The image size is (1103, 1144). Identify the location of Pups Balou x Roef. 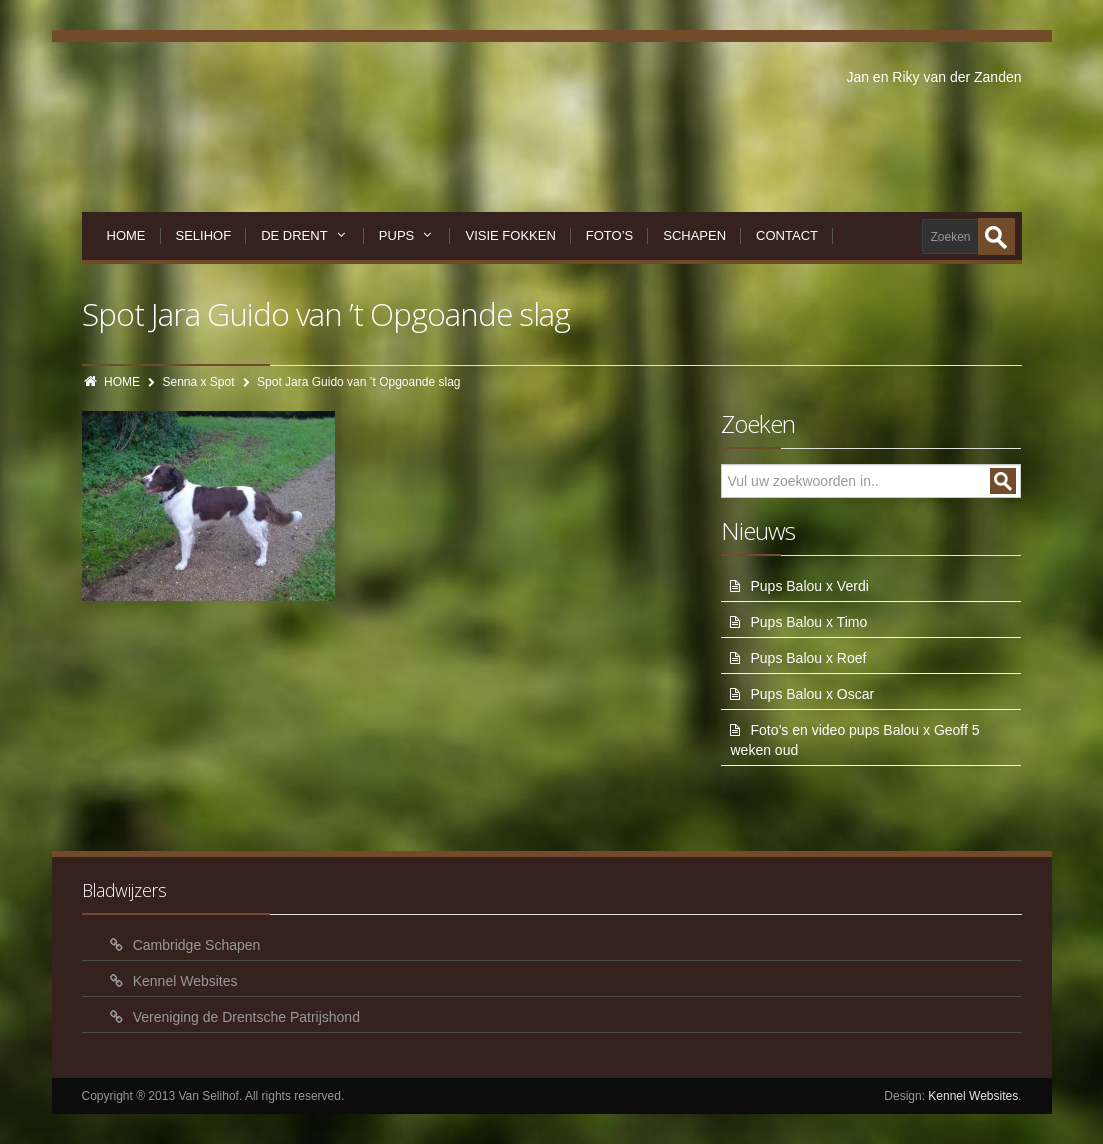
(808, 658).